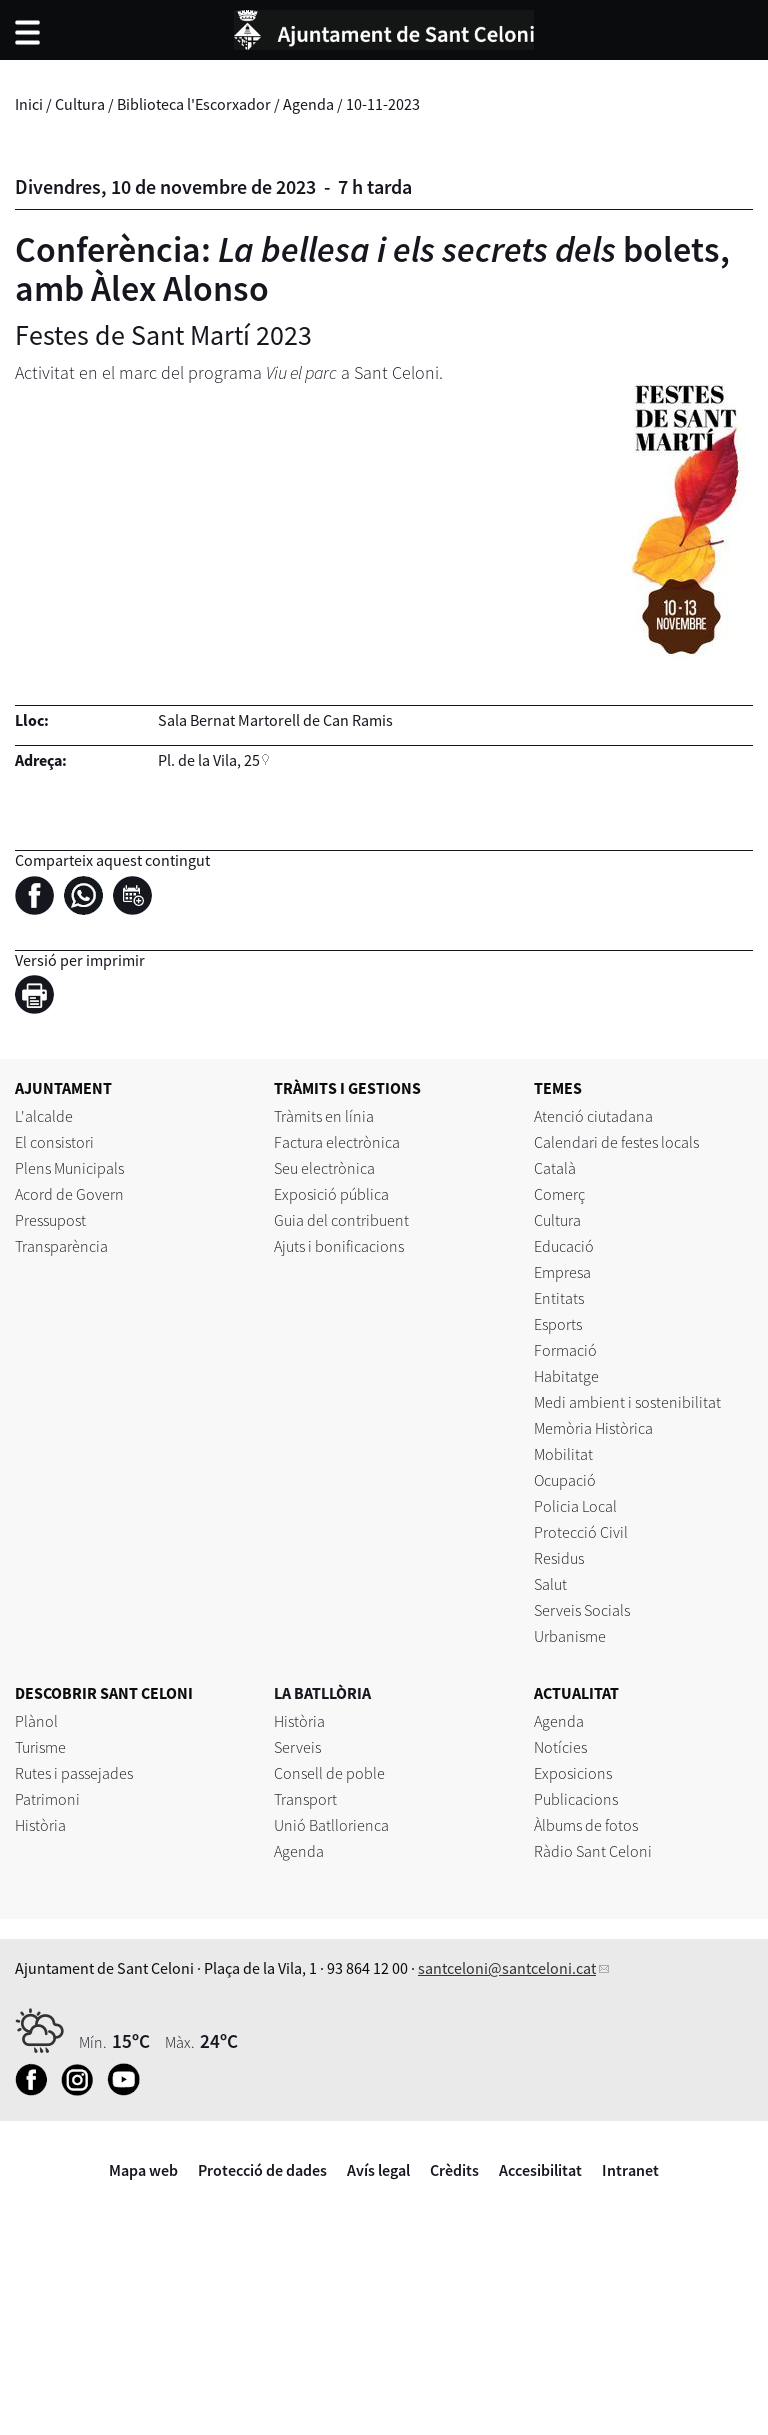 Image resolution: width=768 pixels, height=2435 pixels. What do you see at coordinates (627, 1402) in the screenshot?
I see `Medi ambient i sostenibilitat` at bounding box center [627, 1402].